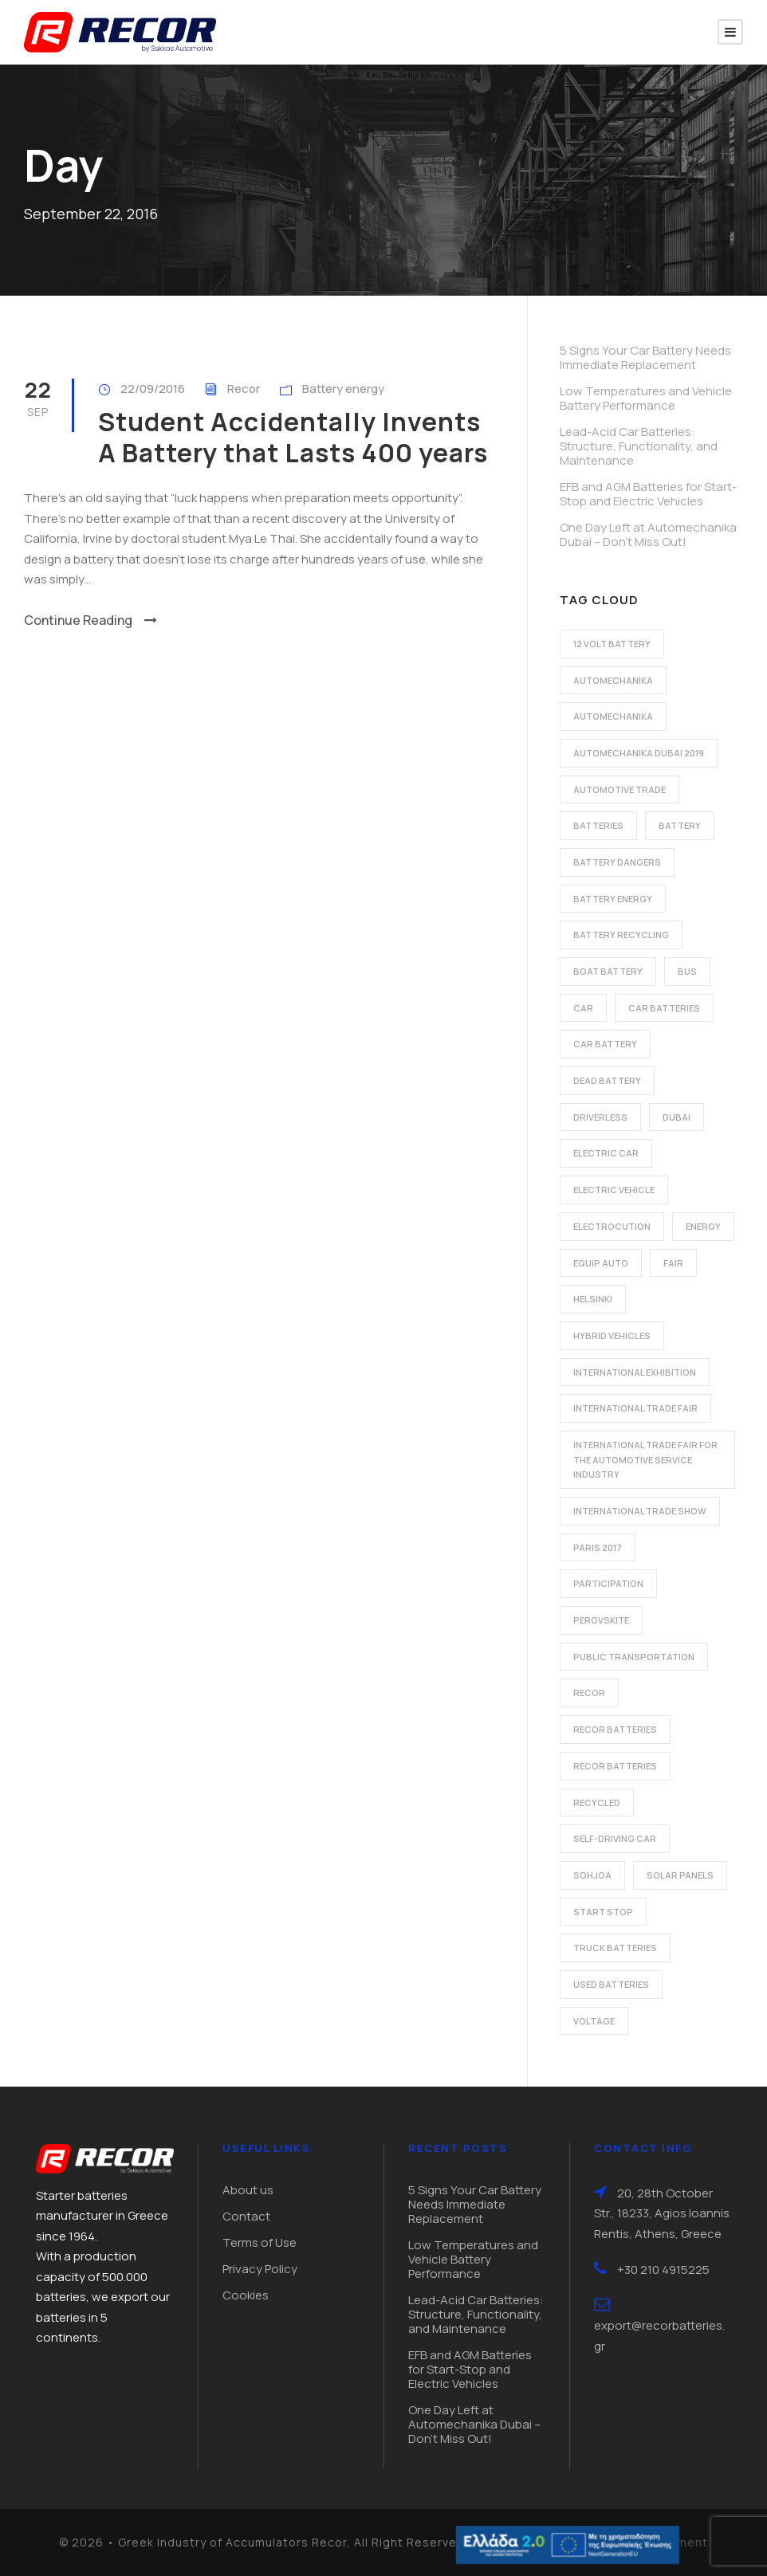 The width and height of the screenshot is (767, 2576). What do you see at coordinates (606, 1153) in the screenshot?
I see `electric car [electric car (3 items)]` at bounding box center [606, 1153].